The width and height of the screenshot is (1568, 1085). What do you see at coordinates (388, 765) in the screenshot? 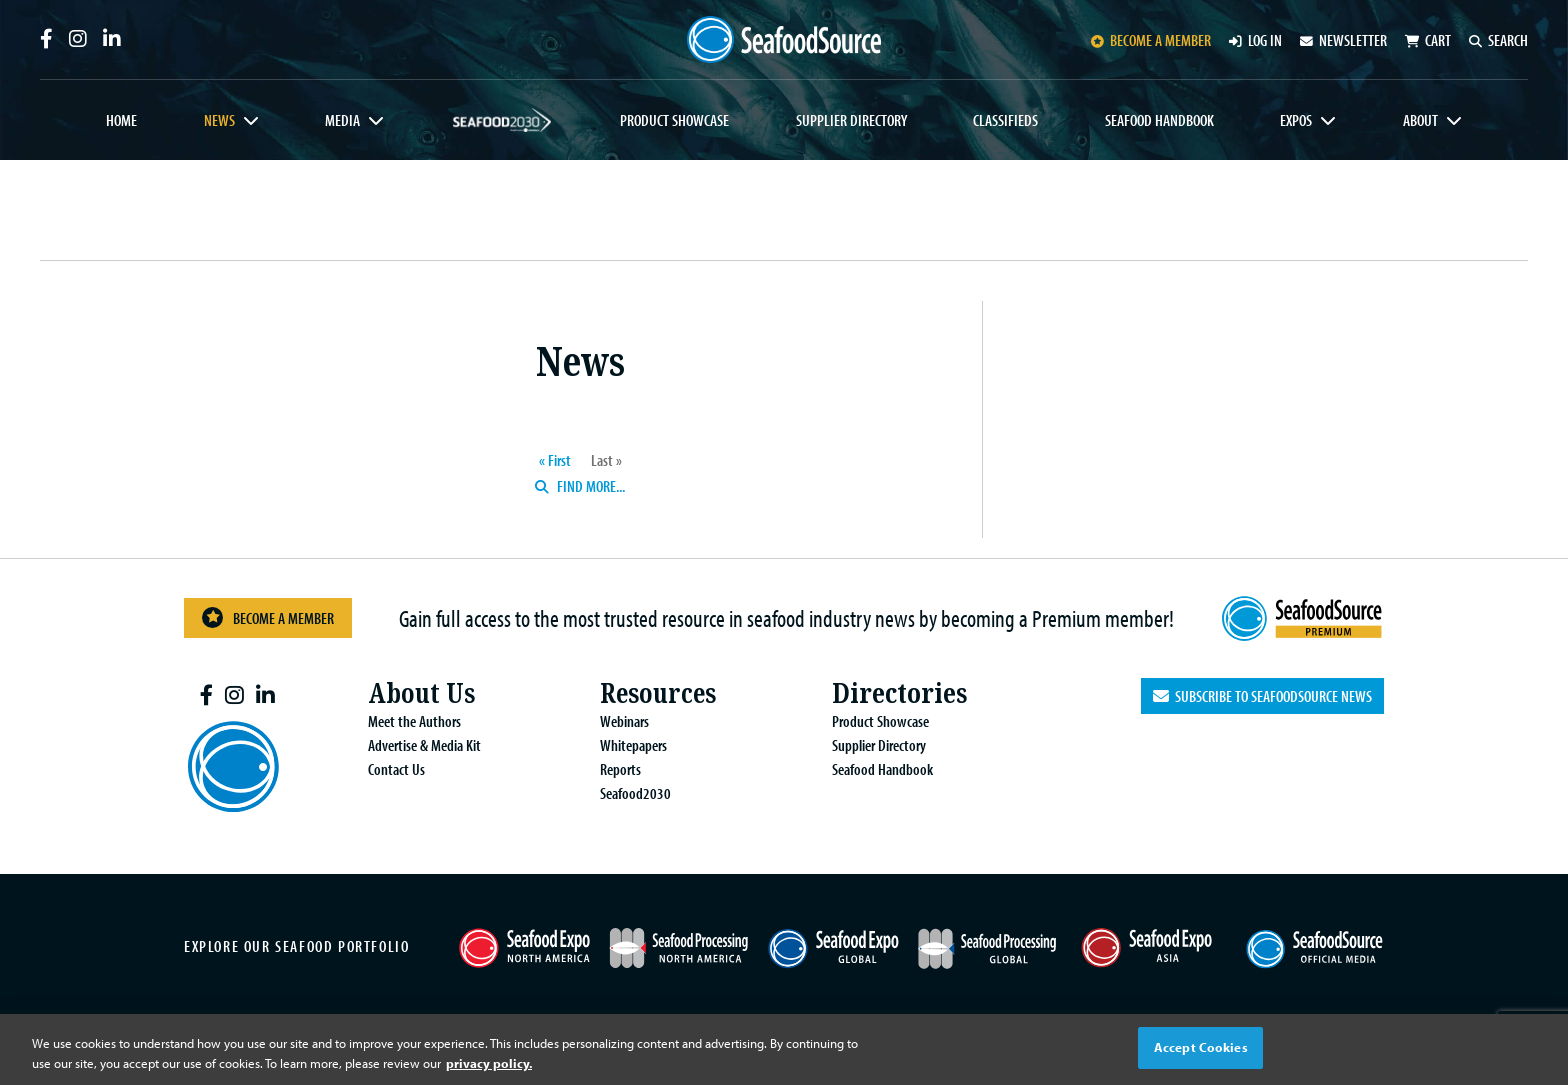
I see `Contact Us` at bounding box center [388, 765].